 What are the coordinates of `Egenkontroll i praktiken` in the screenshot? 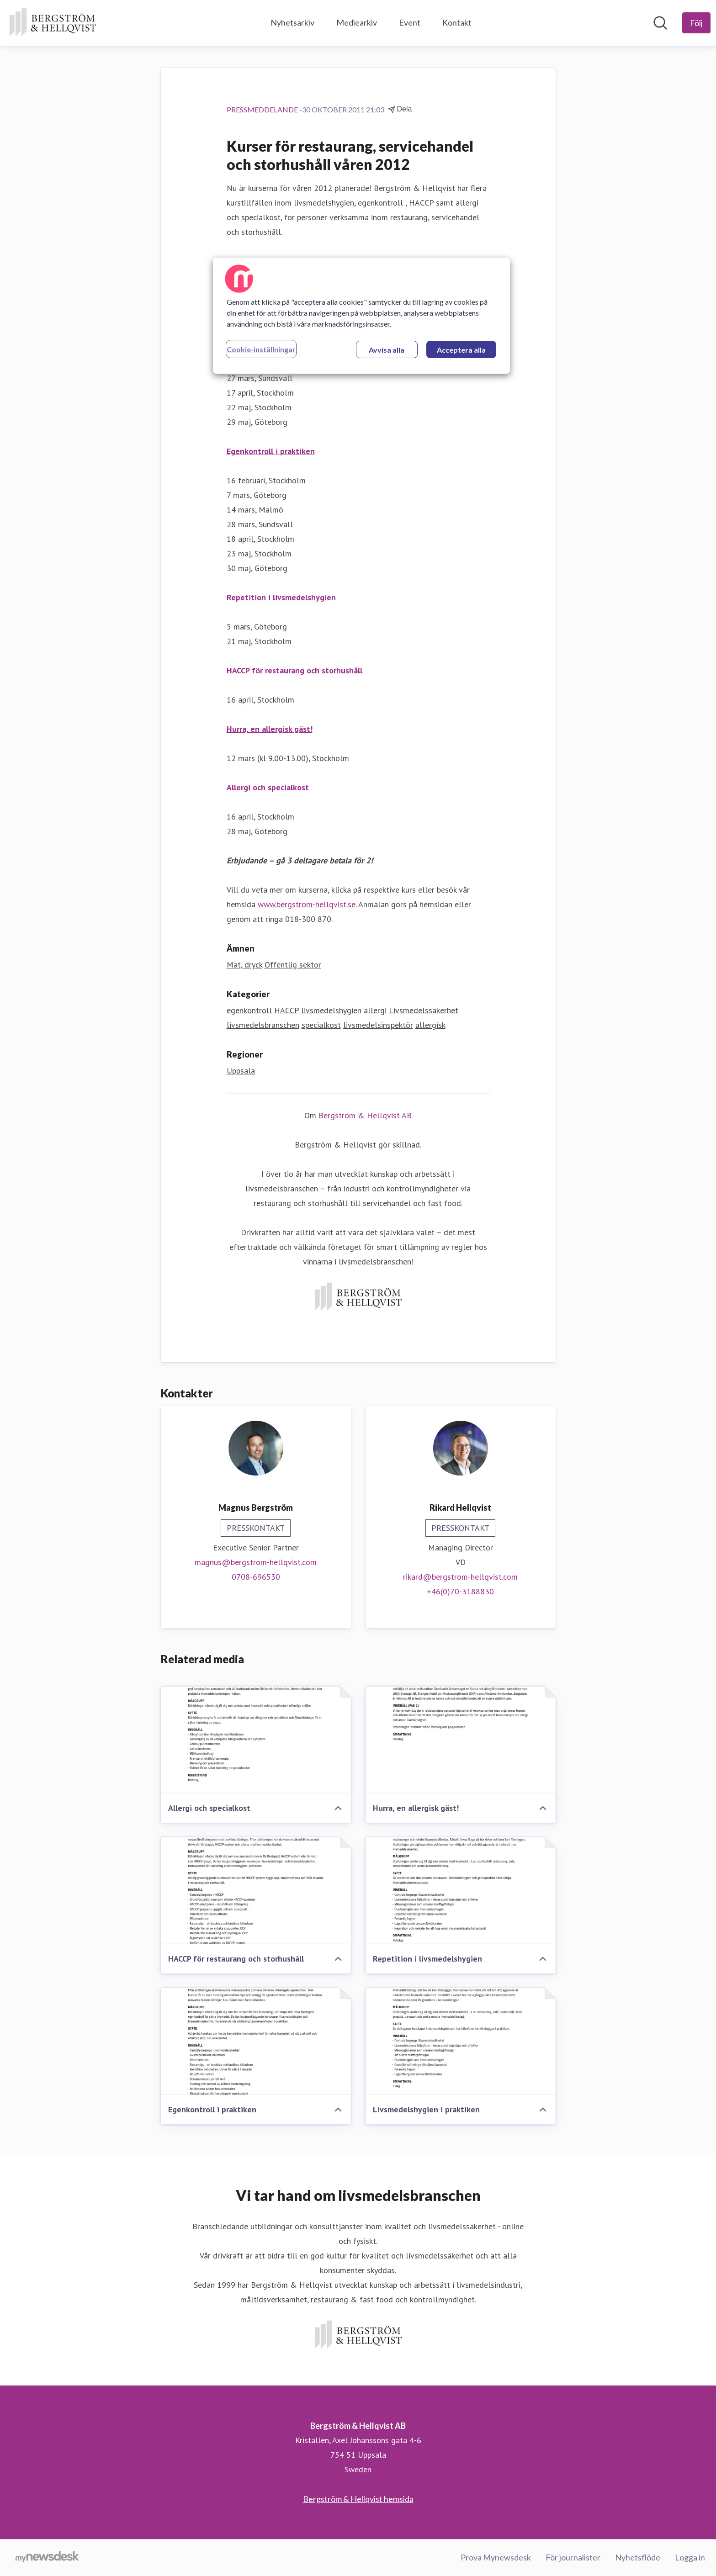 It's located at (271, 451).